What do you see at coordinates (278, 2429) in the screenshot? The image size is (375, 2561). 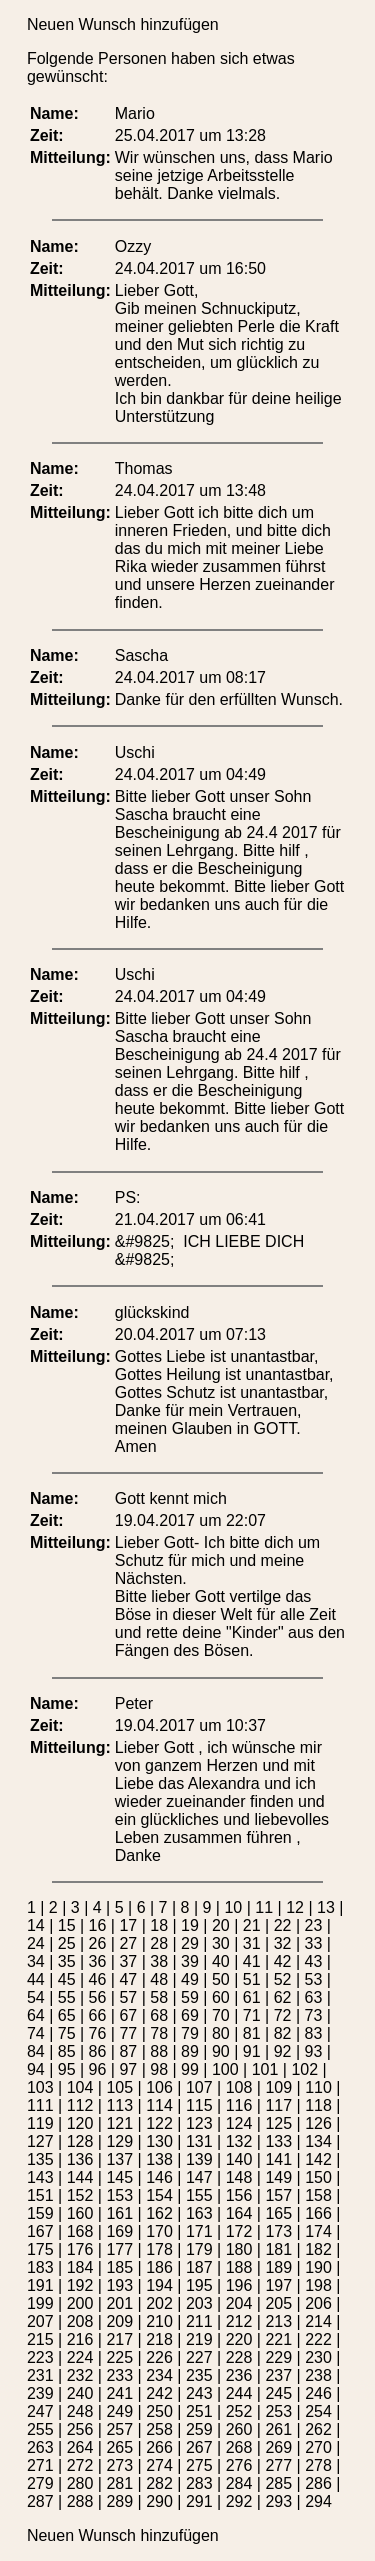 I see `261` at bounding box center [278, 2429].